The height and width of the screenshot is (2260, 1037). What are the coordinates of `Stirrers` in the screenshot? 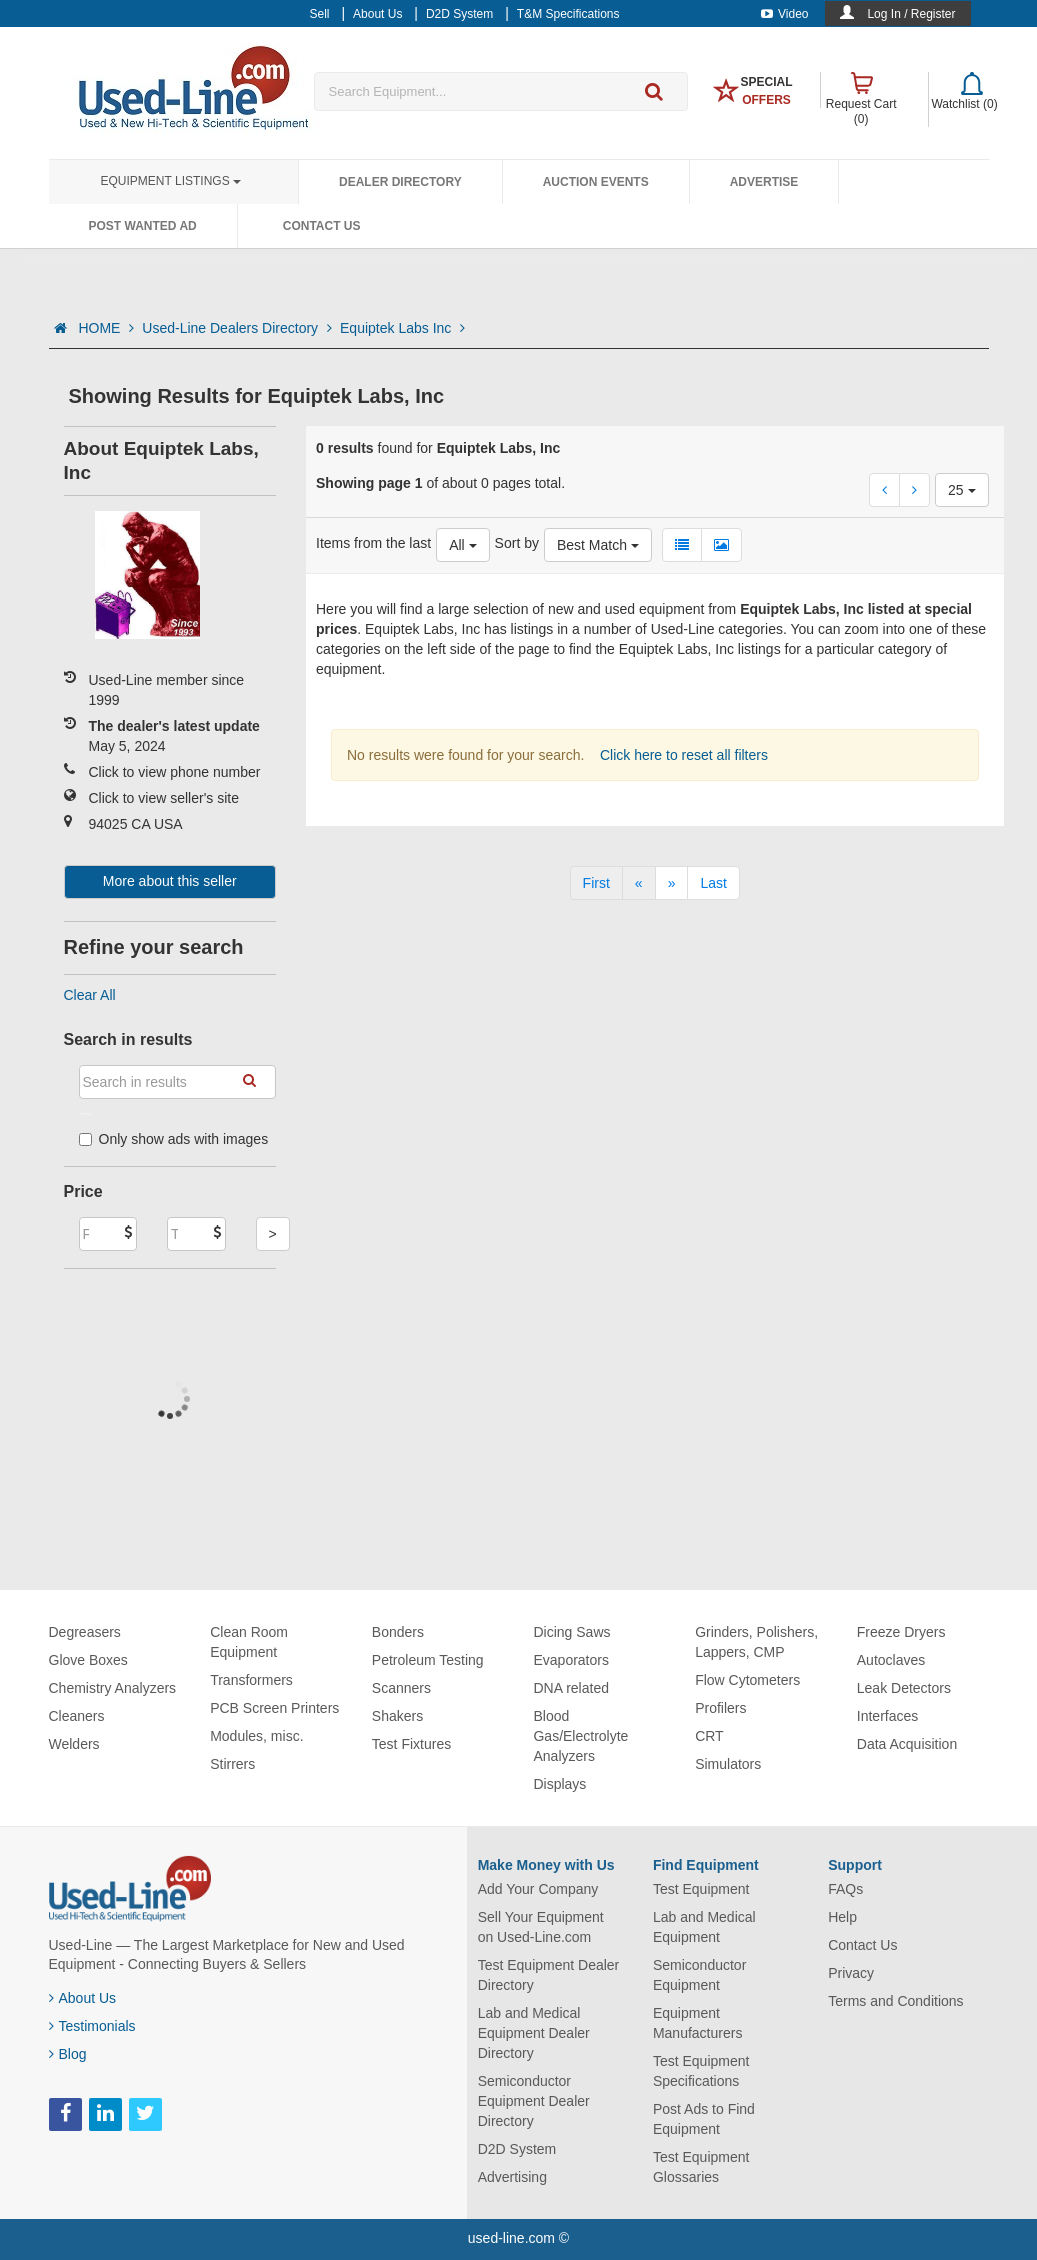 It's located at (232, 1764).